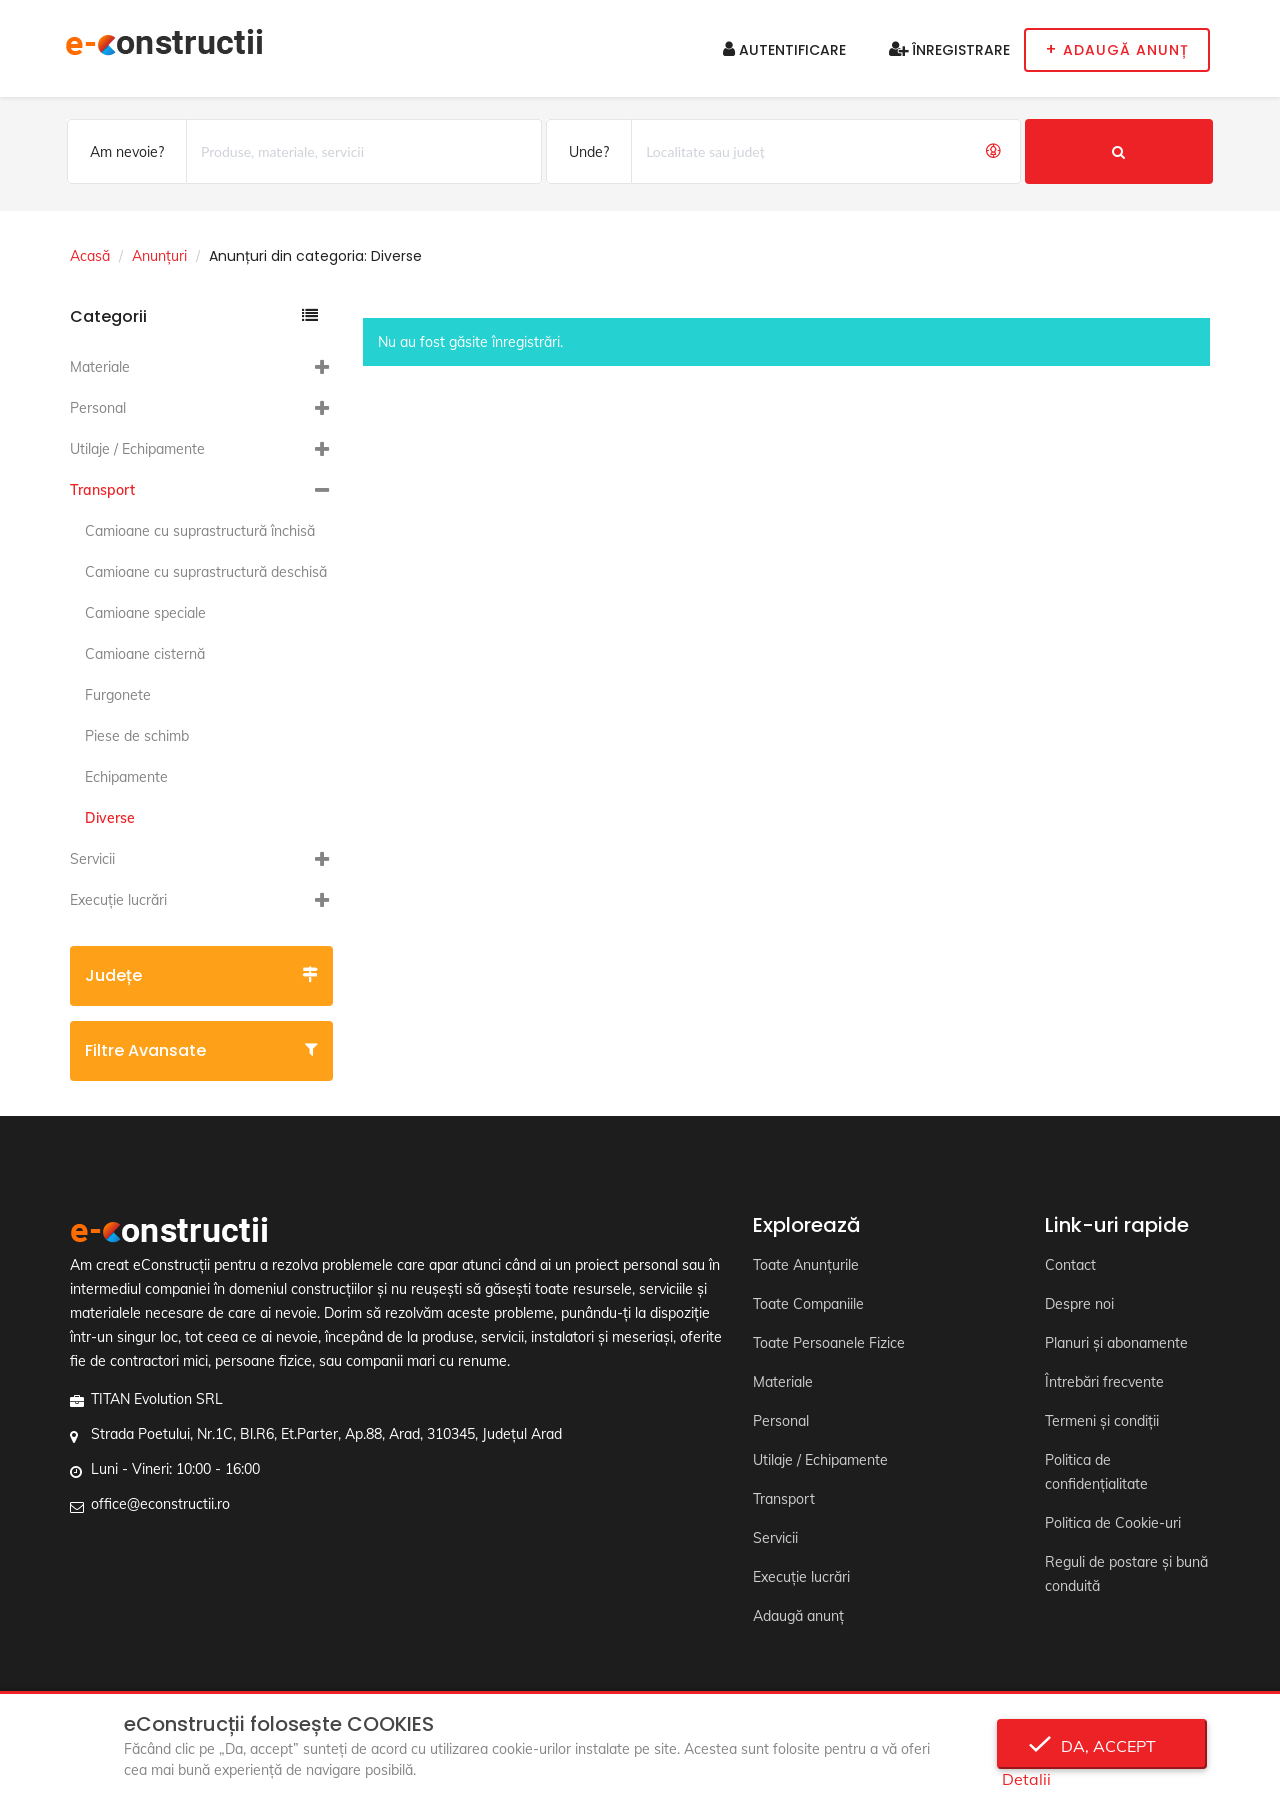 The height and width of the screenshot is (1804, 1280). I want to click on Toate Anunțurile, so click(806, 1265).